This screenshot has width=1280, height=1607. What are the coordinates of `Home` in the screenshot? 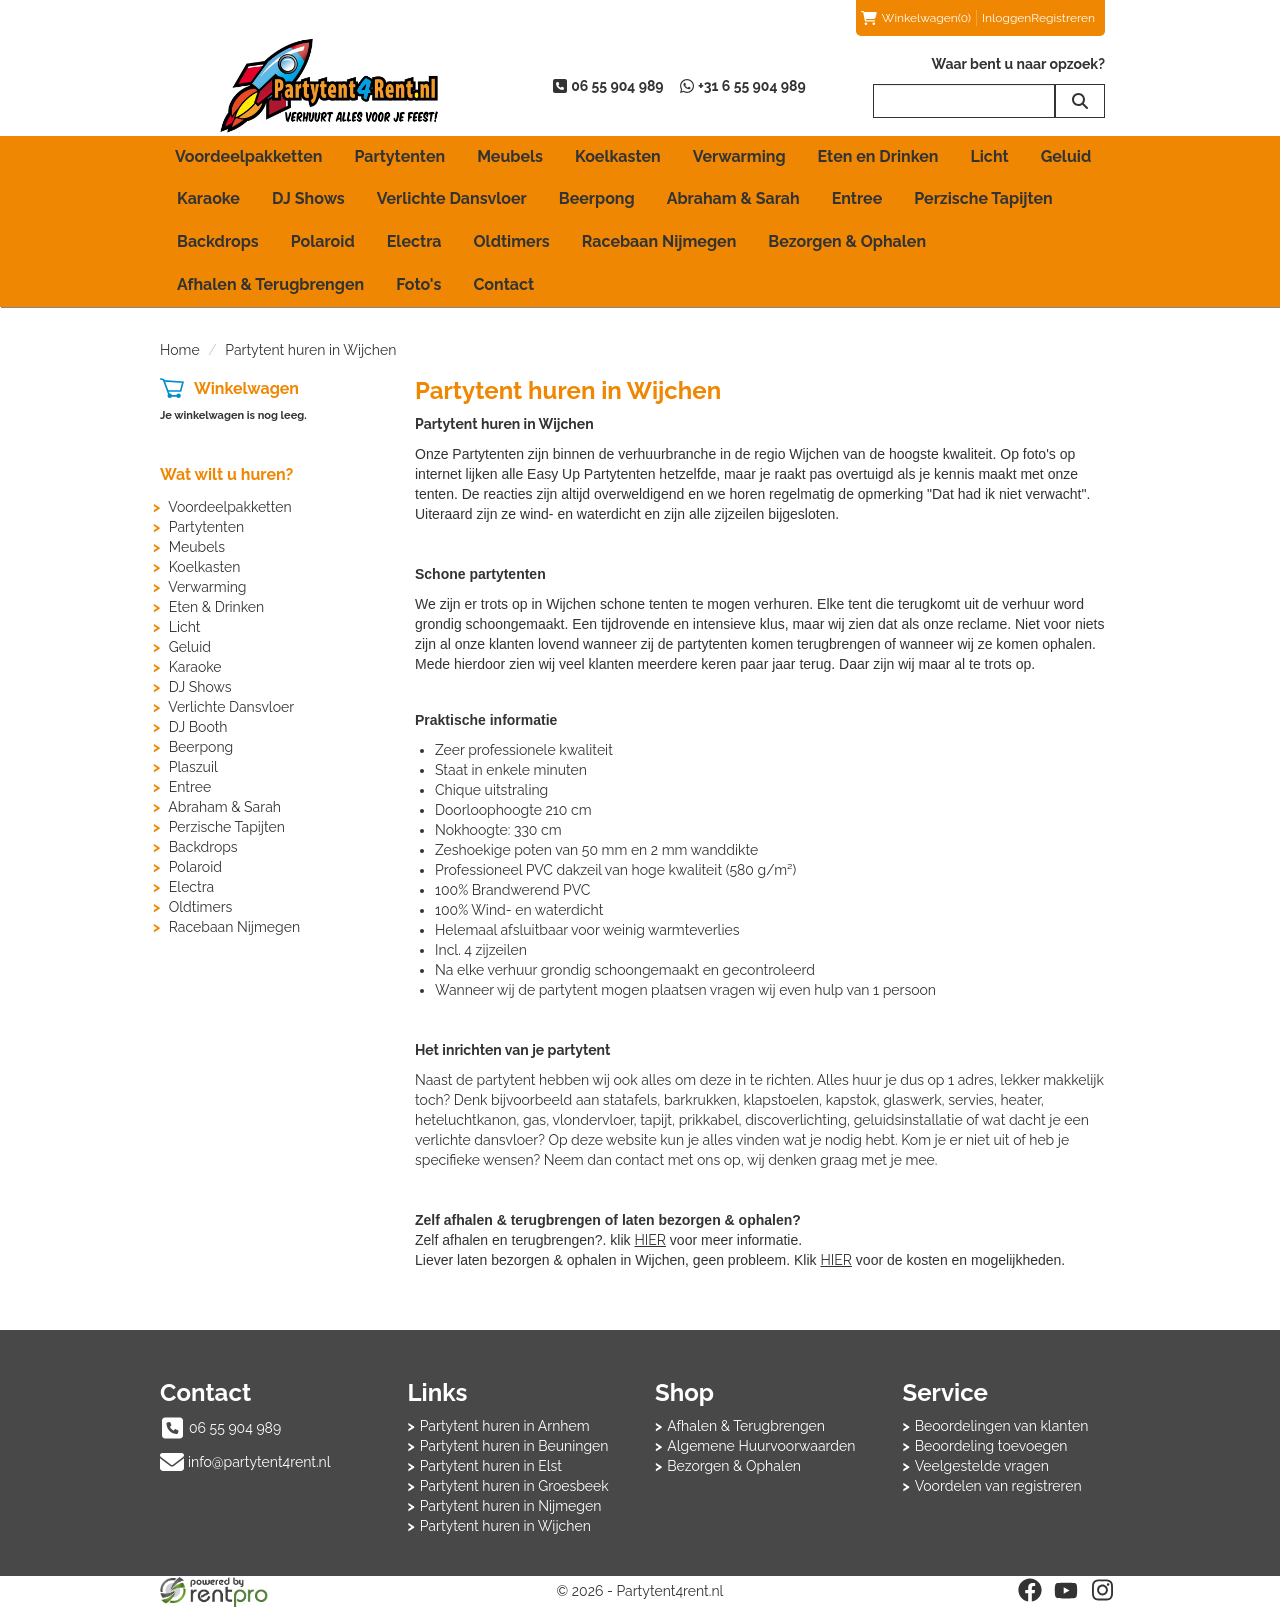 It's located at (180, 350).